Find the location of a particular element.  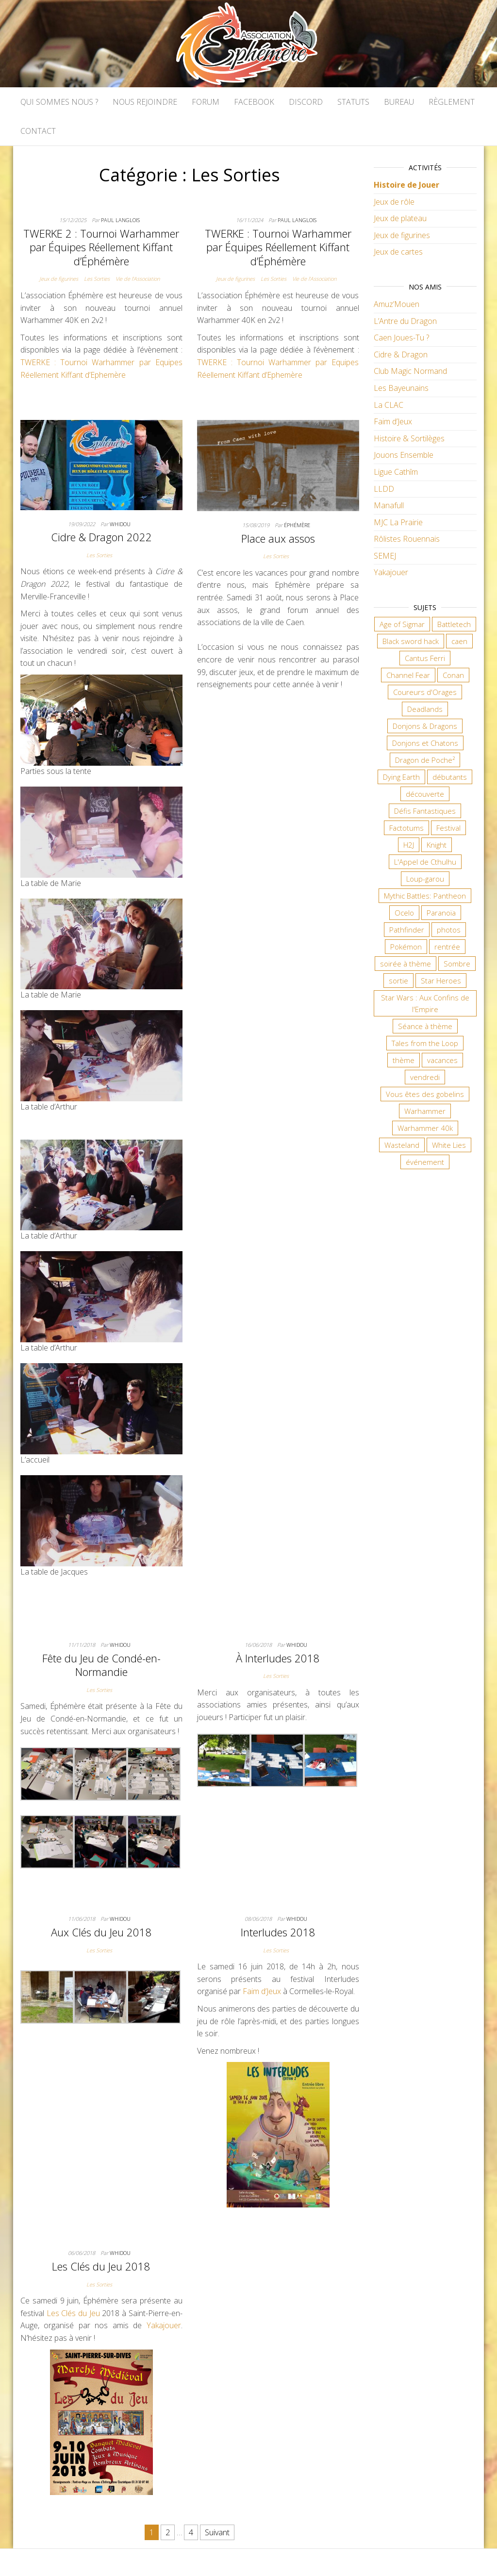

Facebook is located at coordinates (254, 102).